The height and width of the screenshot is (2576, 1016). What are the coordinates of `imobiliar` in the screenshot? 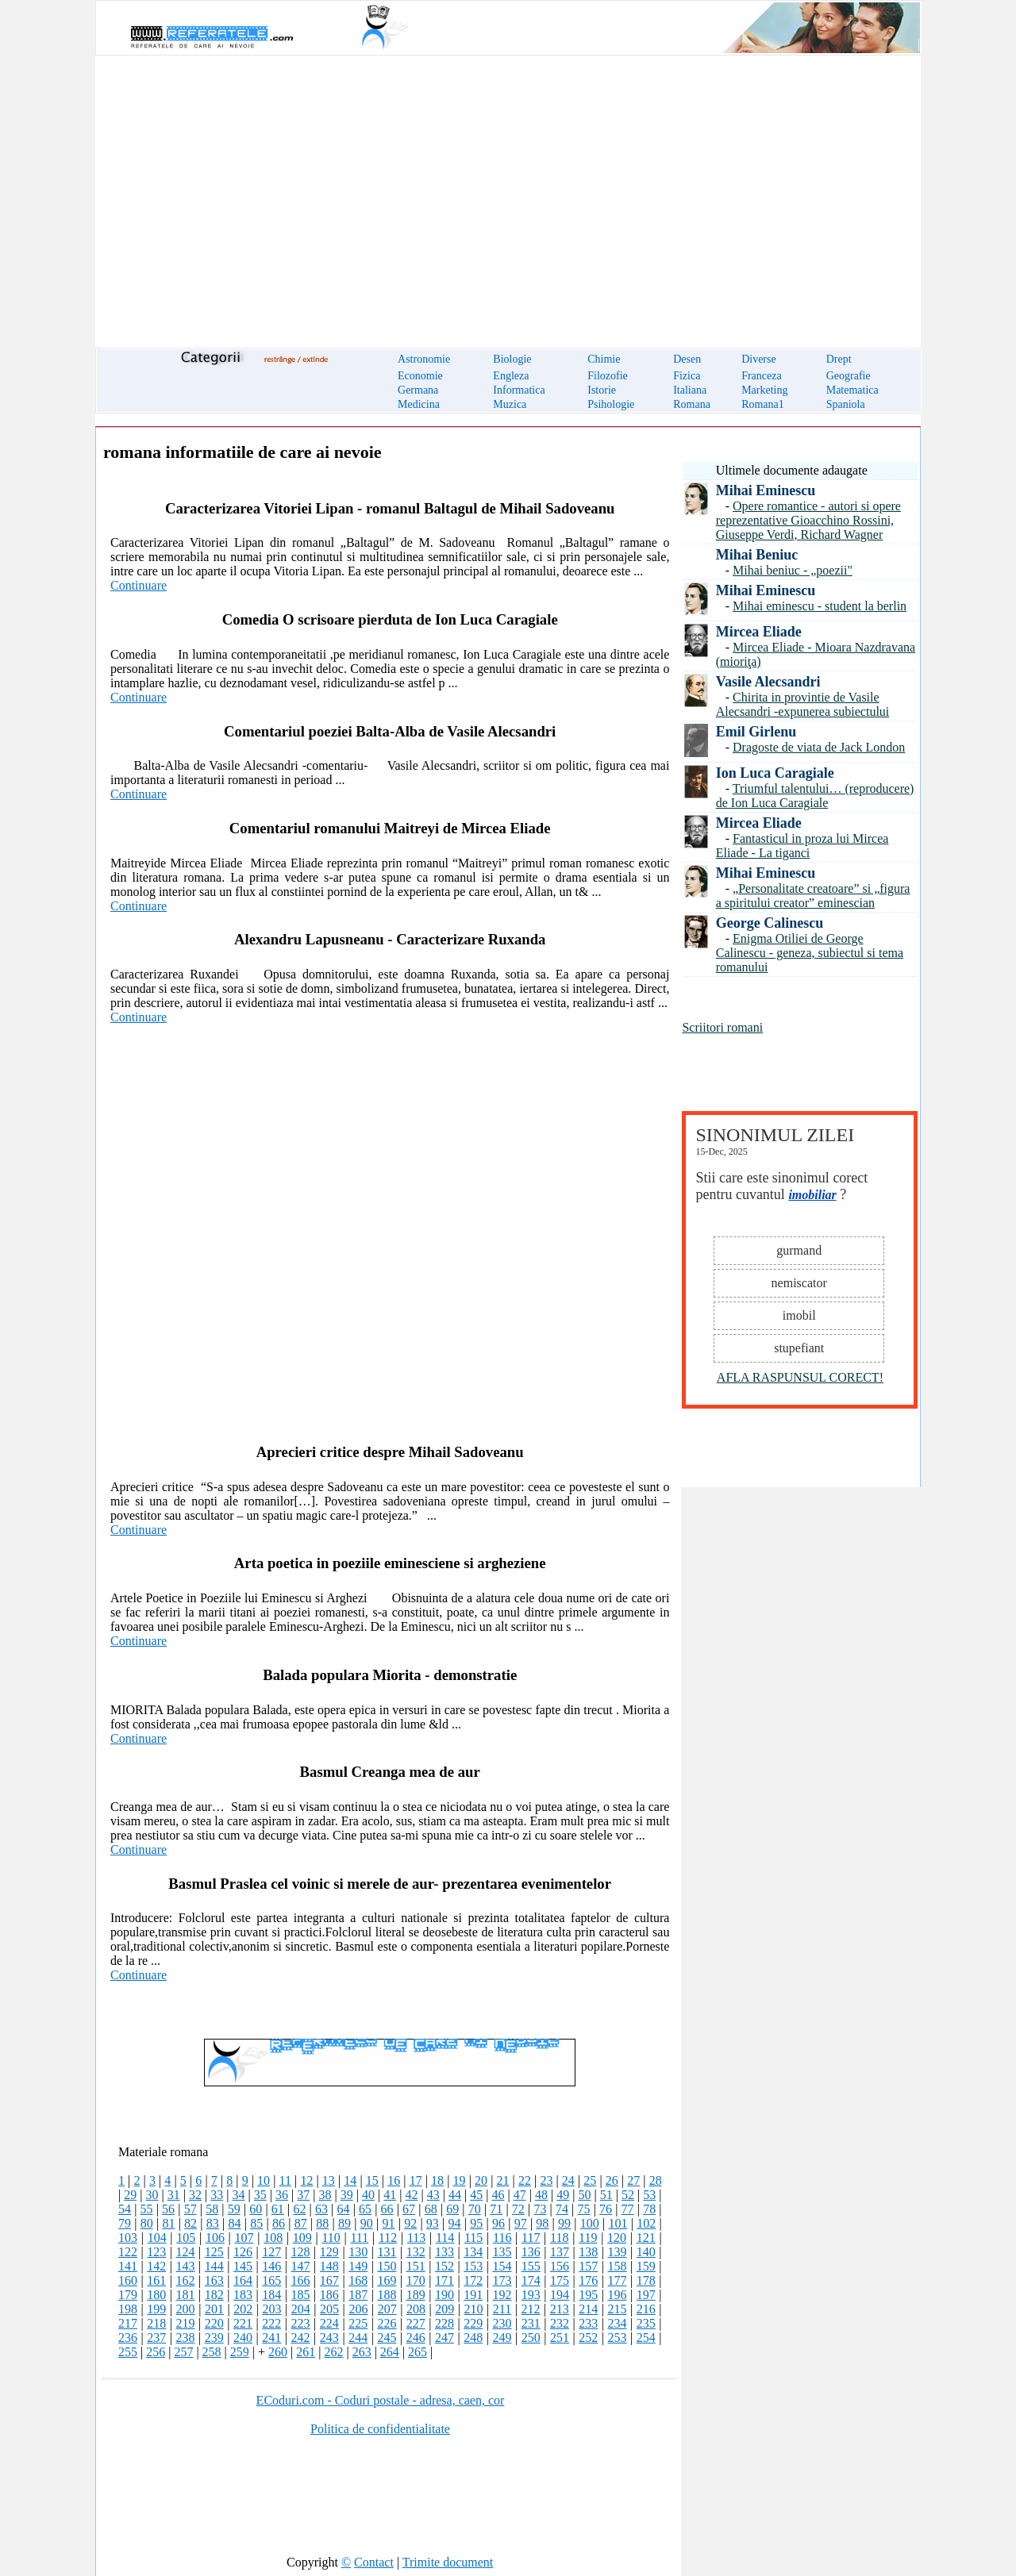 It's located at (812, 1194).